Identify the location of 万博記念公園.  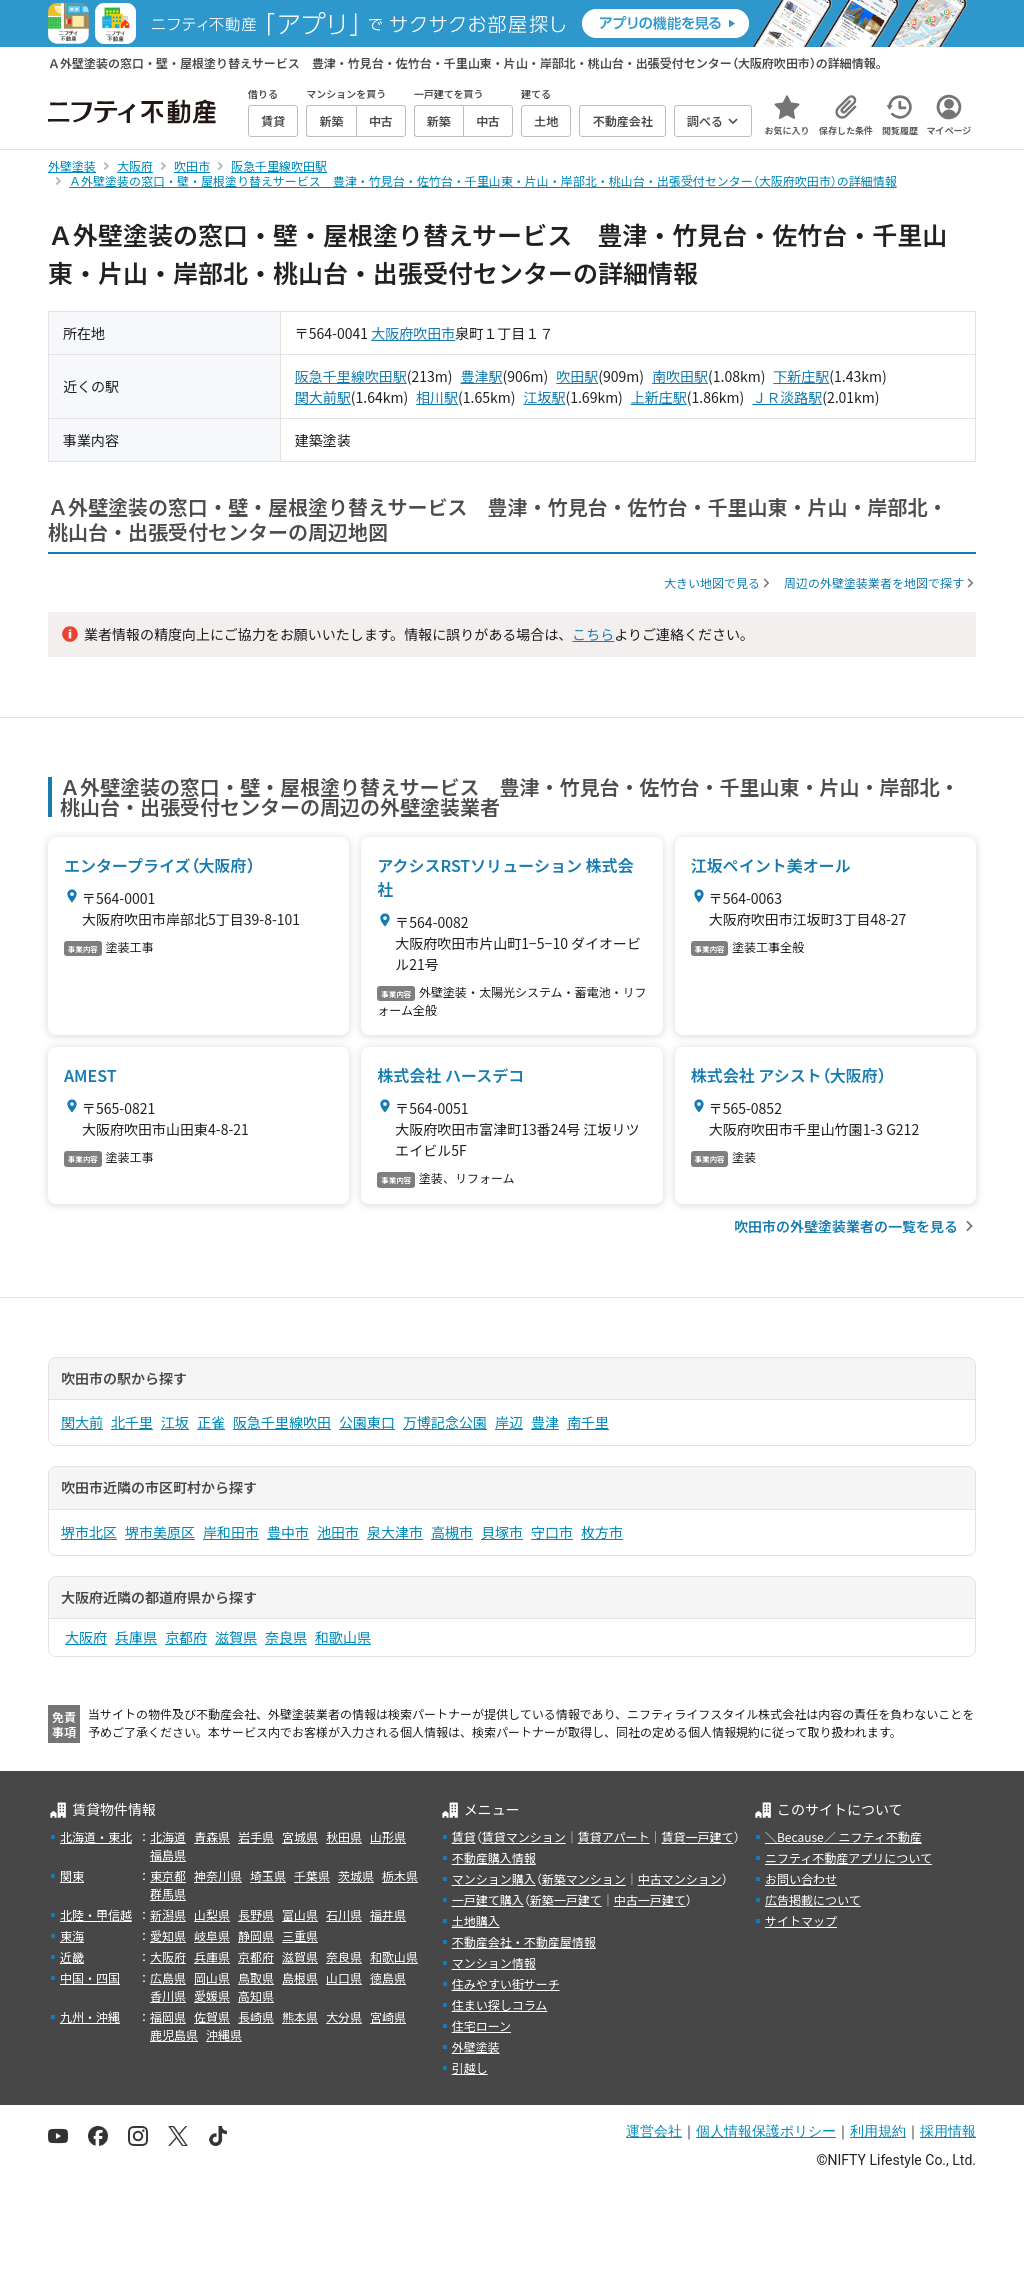
(445, 1422).